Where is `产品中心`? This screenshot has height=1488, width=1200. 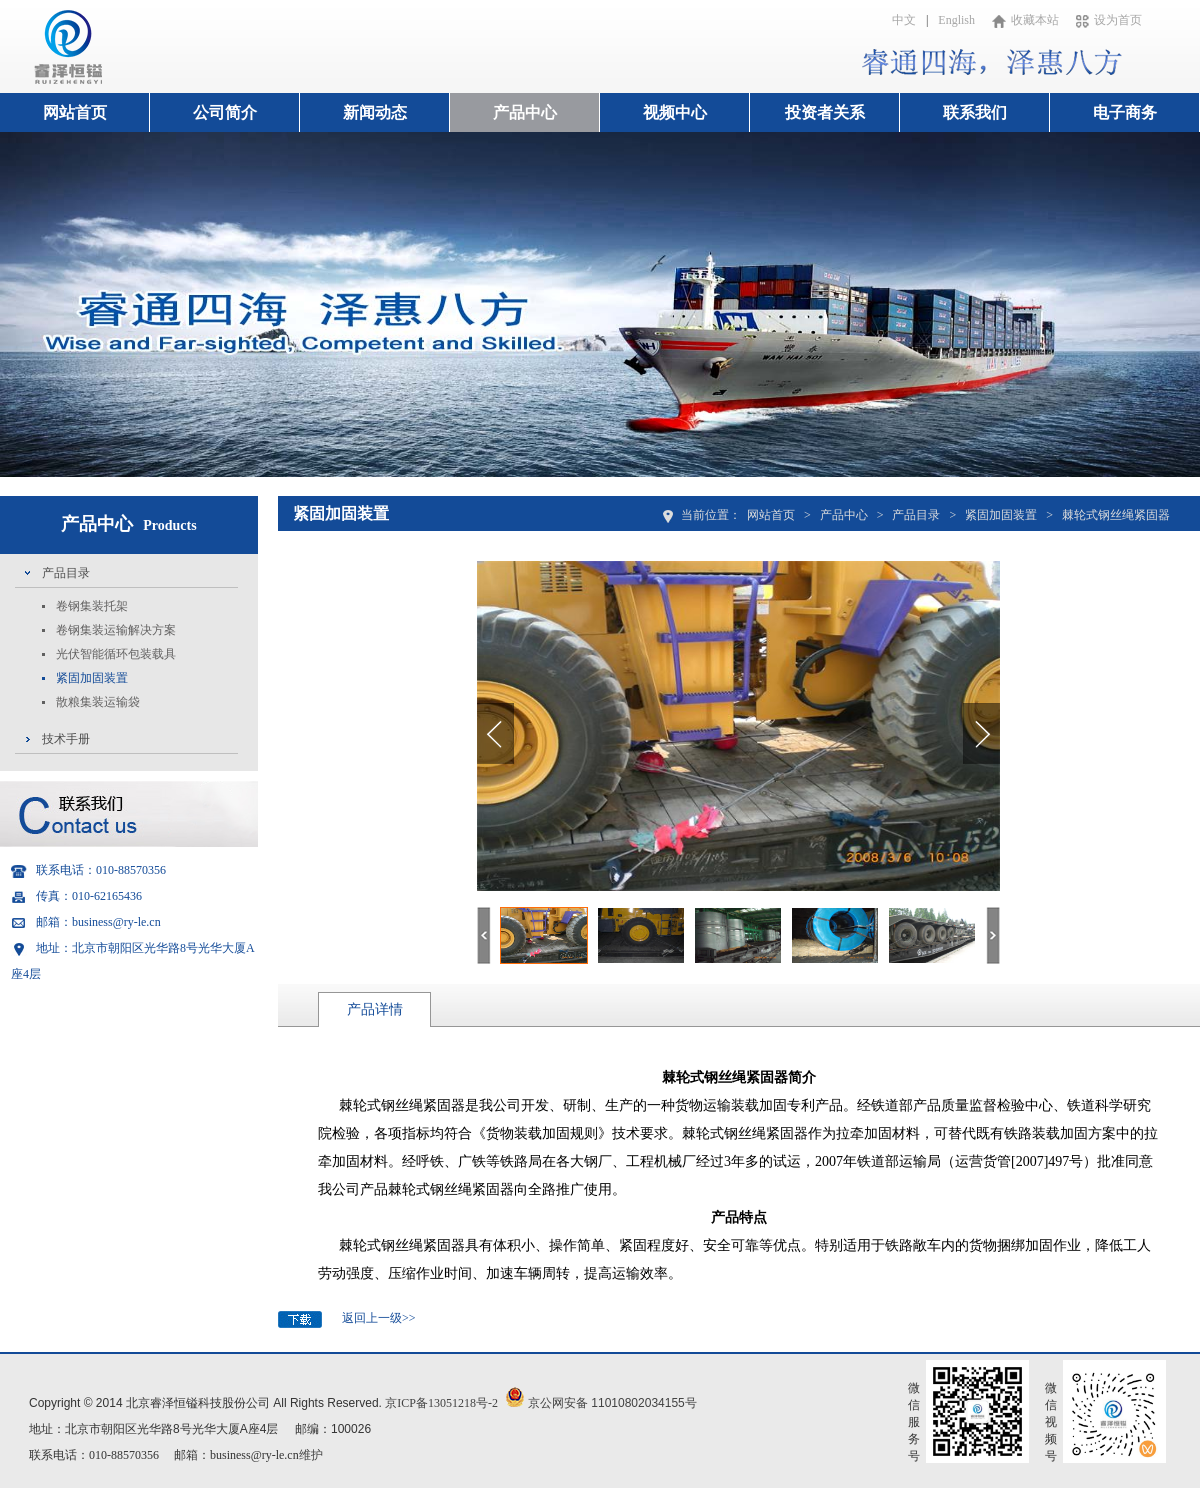 产品中心 is located at coordinates (525, 112).